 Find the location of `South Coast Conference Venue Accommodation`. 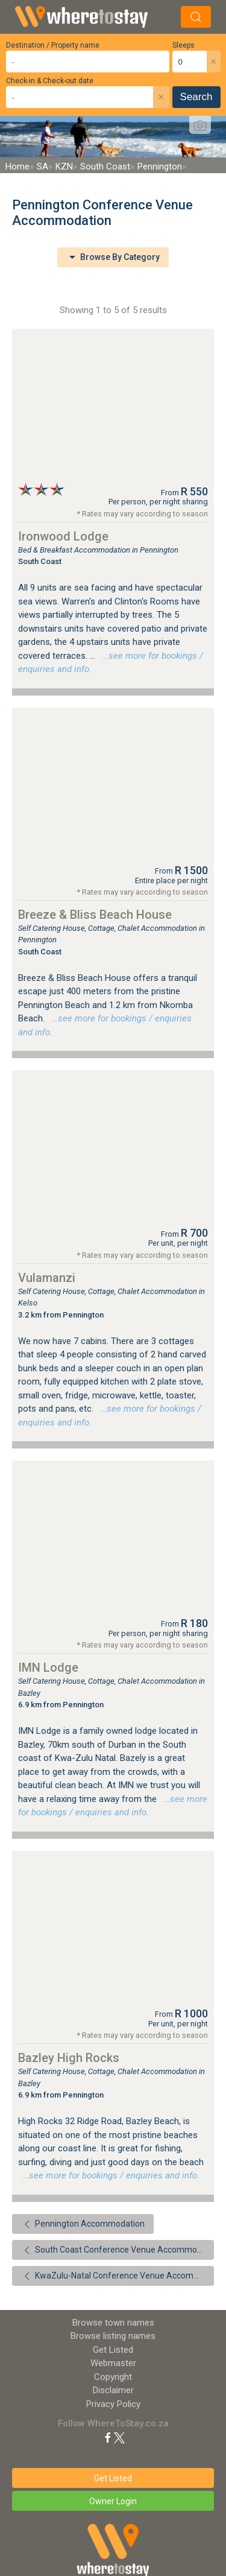

South Coast Conference Venue Accommodation is located at coordinates (117, 2250).